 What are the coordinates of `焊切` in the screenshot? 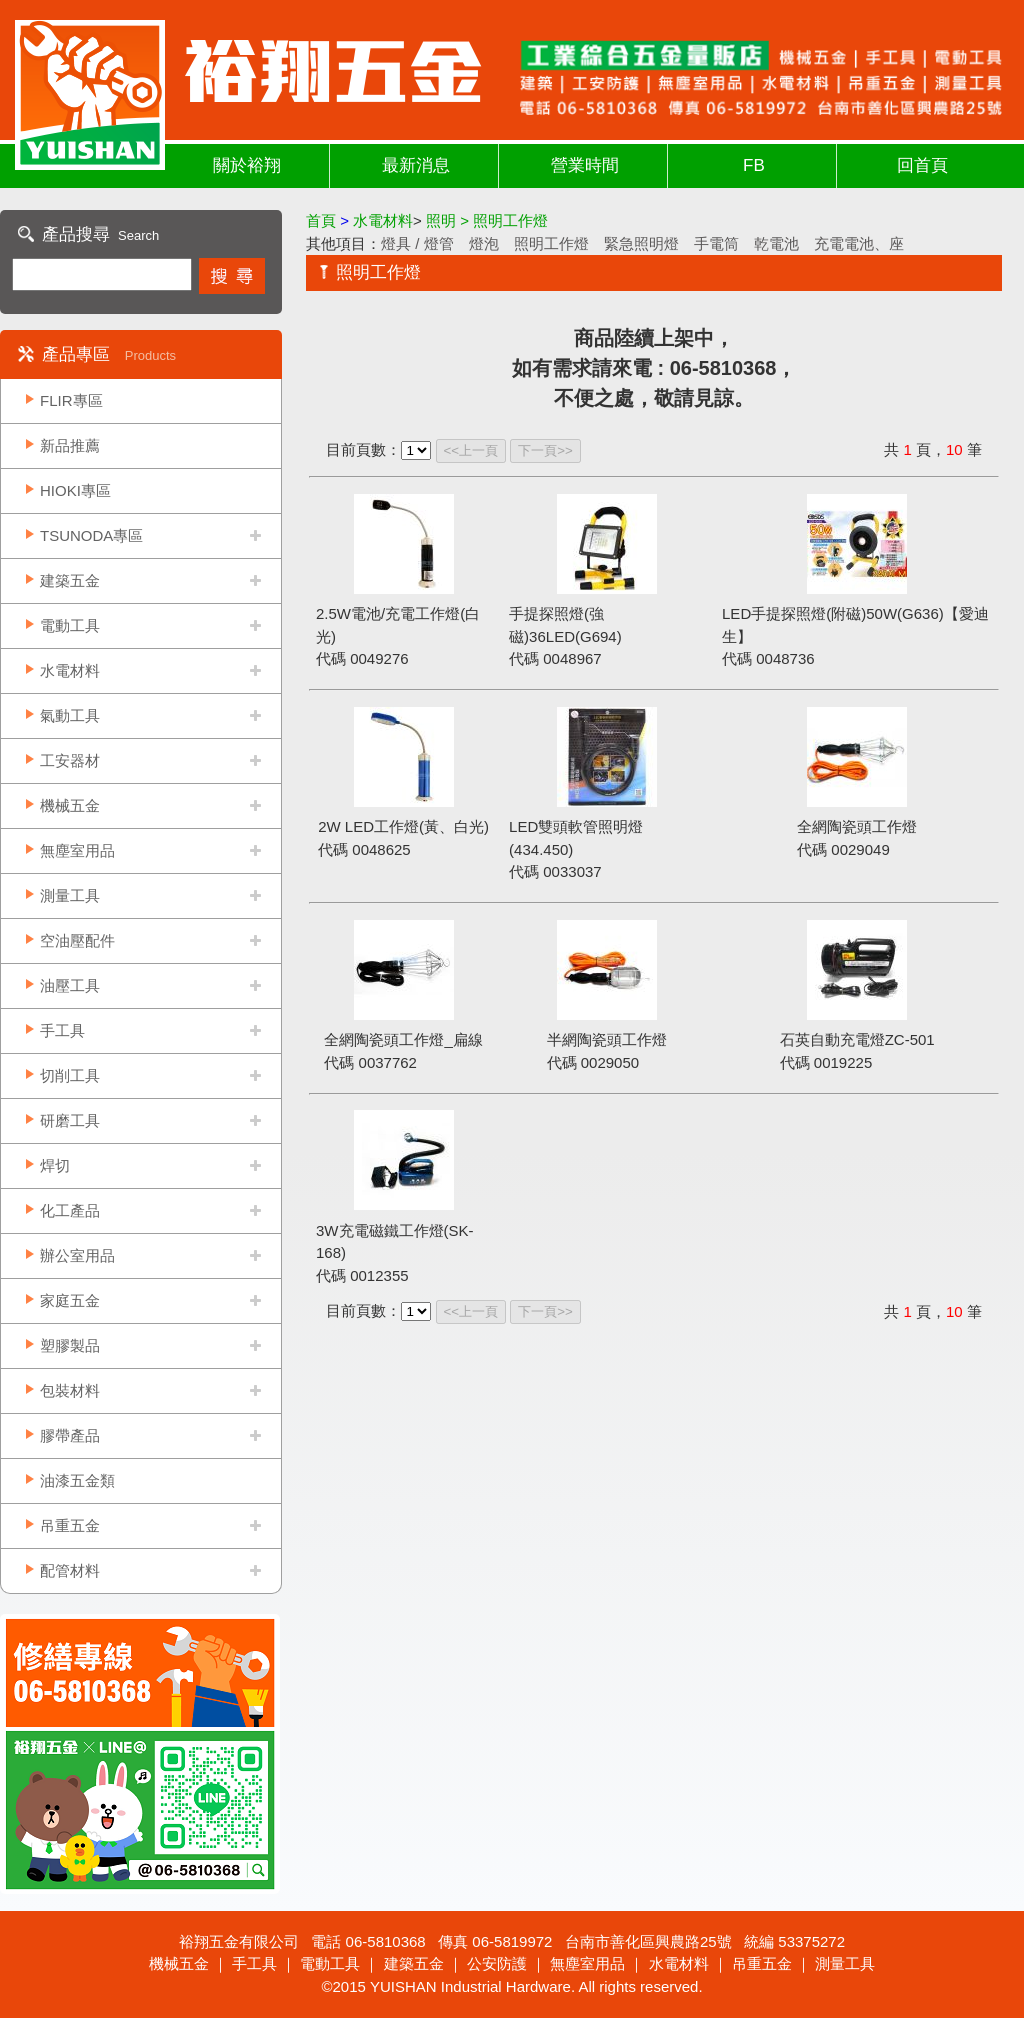 It's located at (55, 1165).